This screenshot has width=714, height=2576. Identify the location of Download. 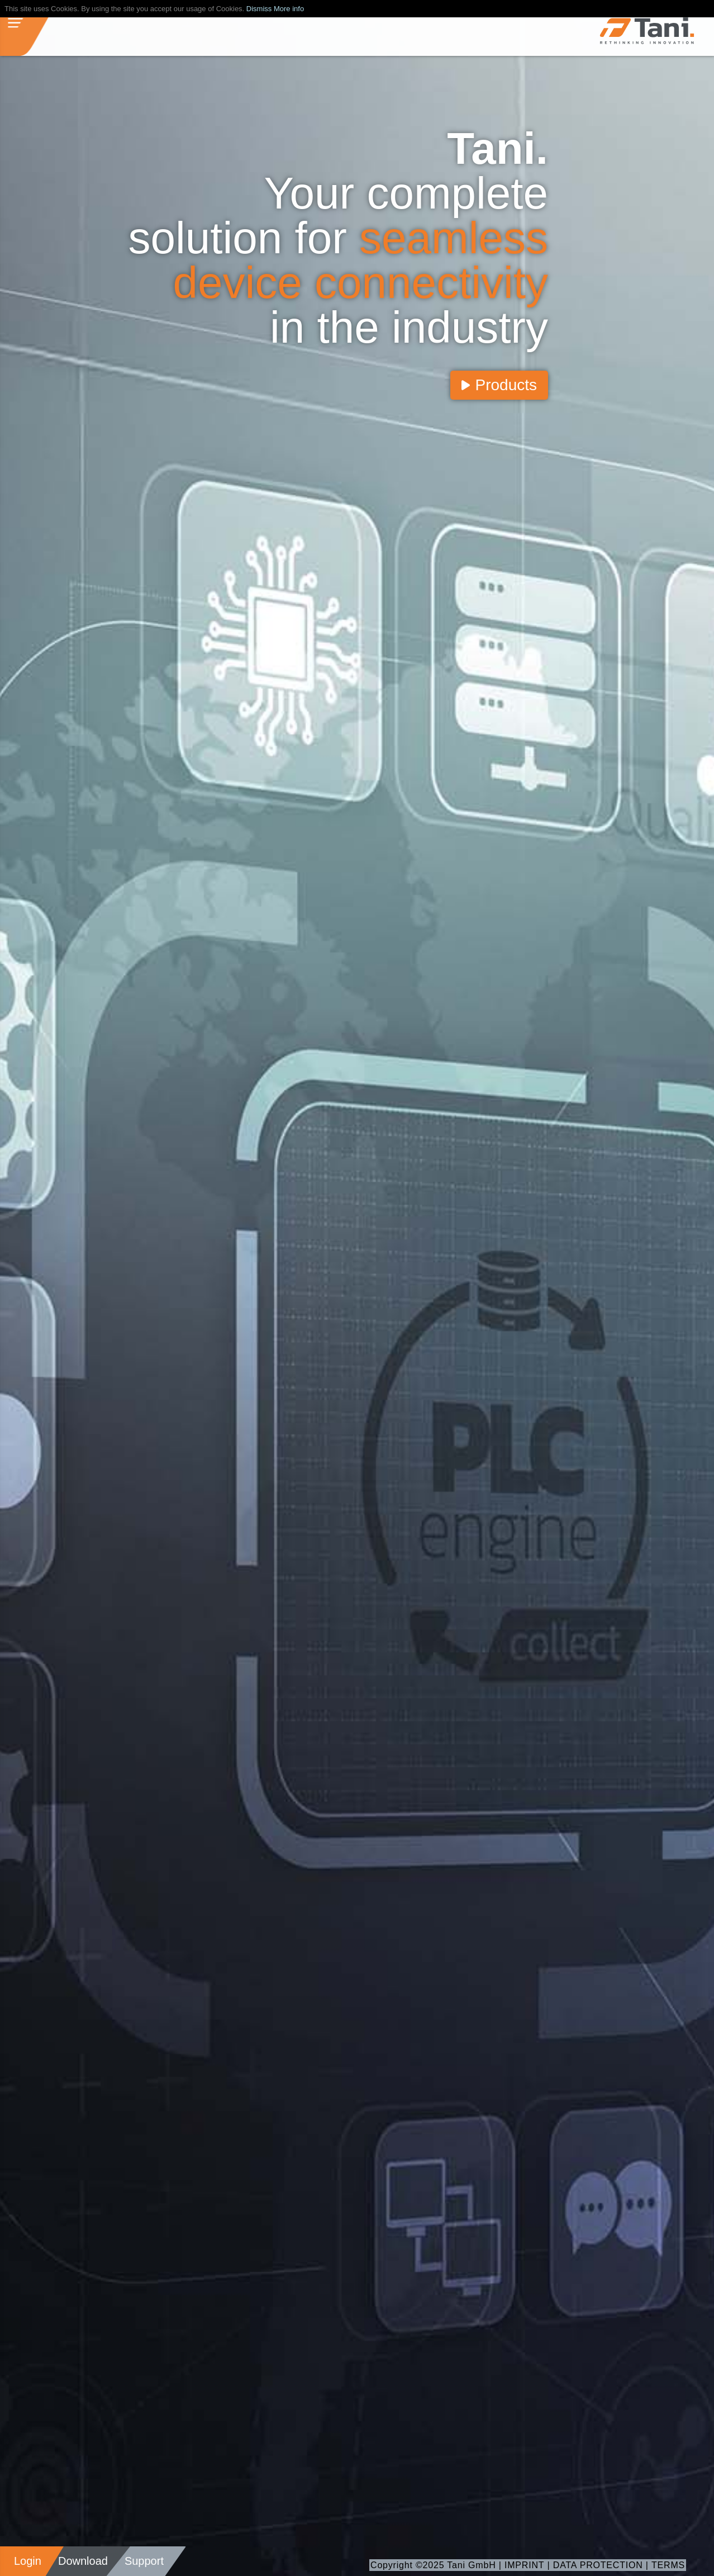
(83, 2561).